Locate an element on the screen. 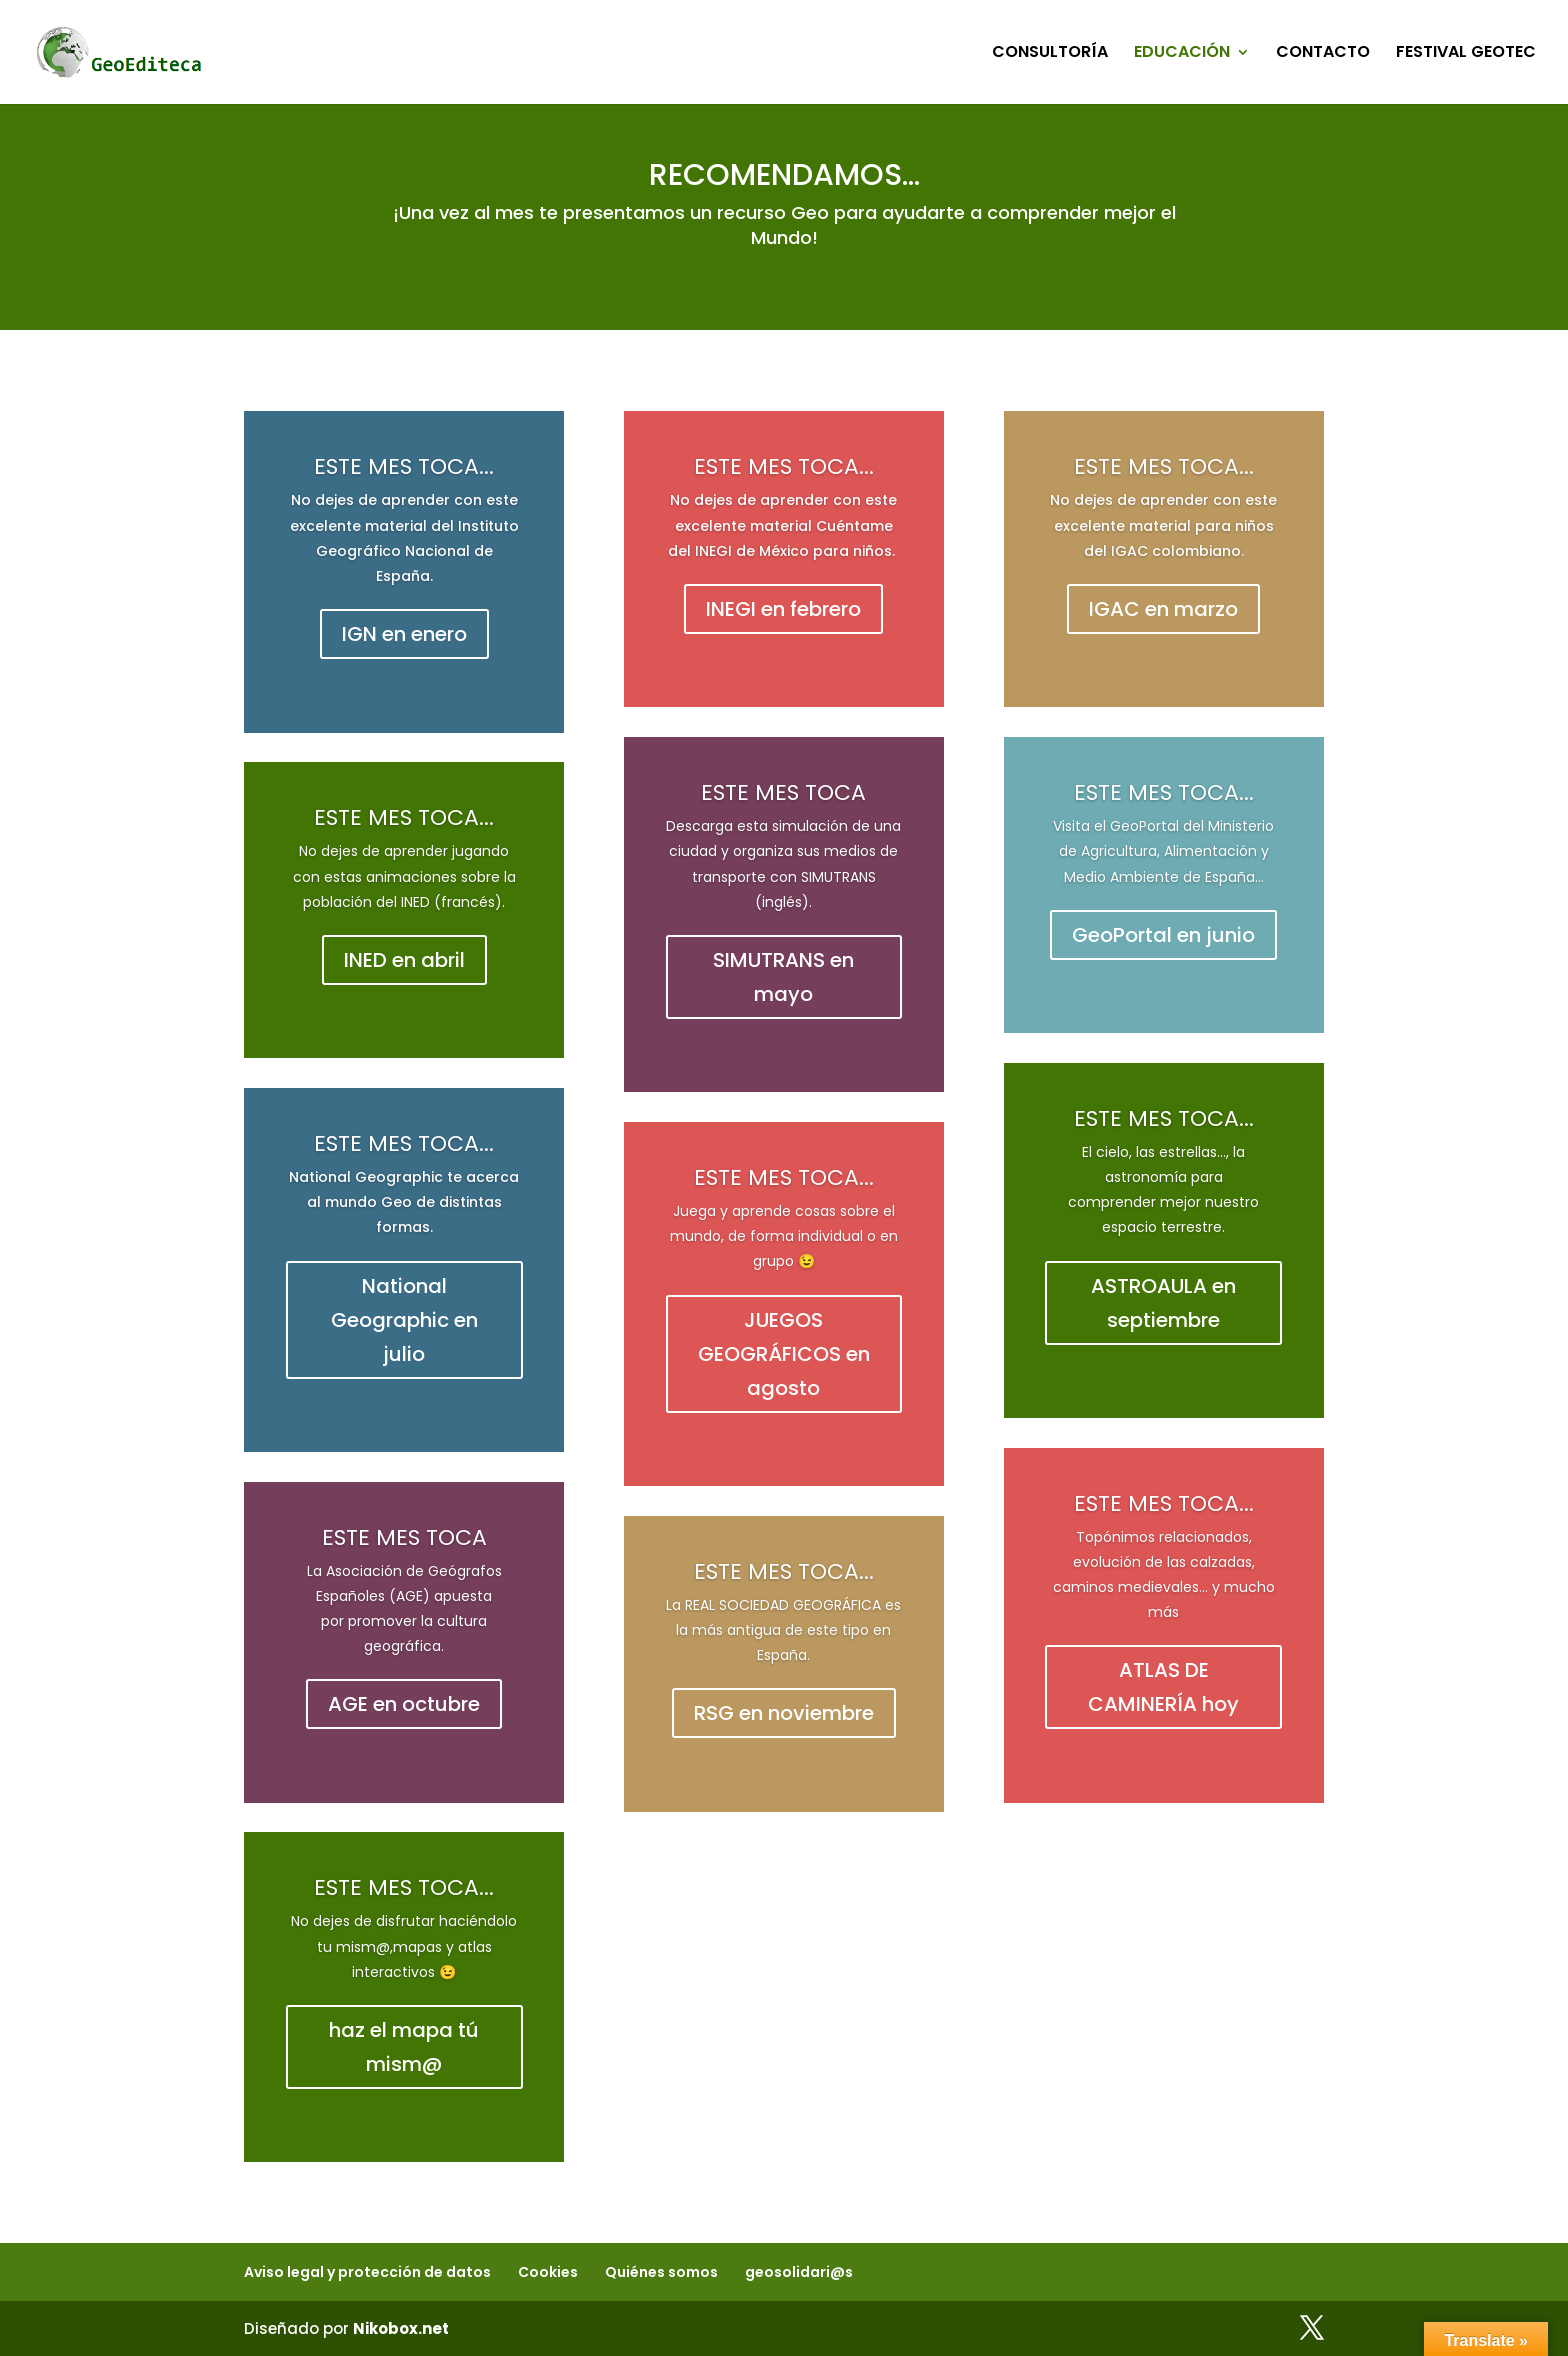 This screenshot has height=2356, width=1568. CONSULTORÍA is located at coordinates (1050, 54).